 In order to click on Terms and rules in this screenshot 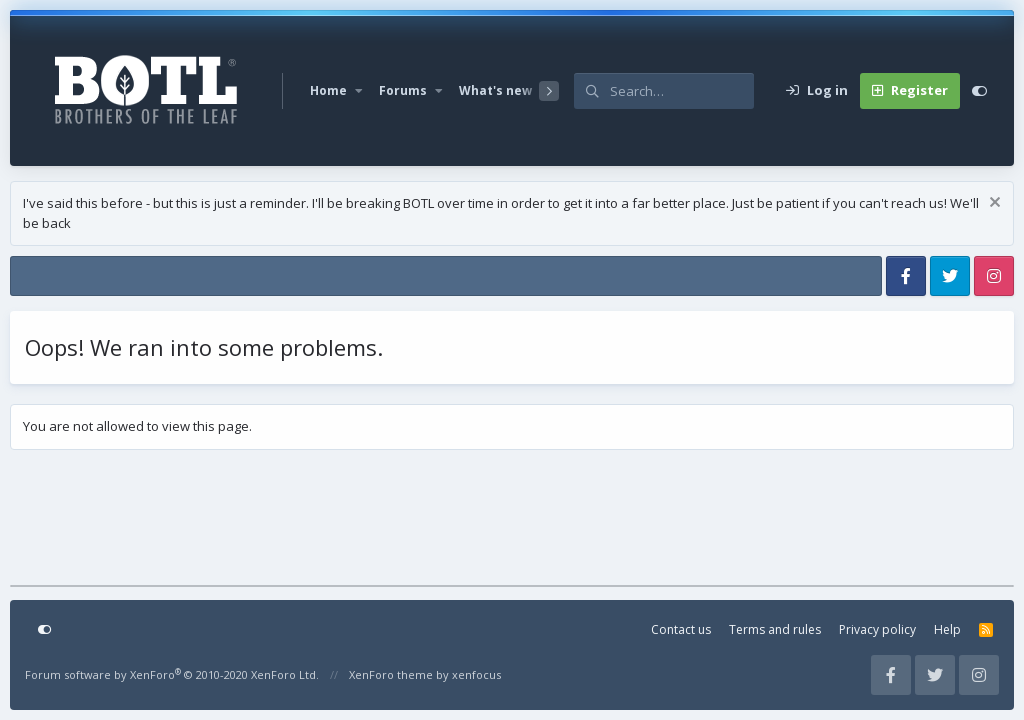, I will do `click(775, 629)`.